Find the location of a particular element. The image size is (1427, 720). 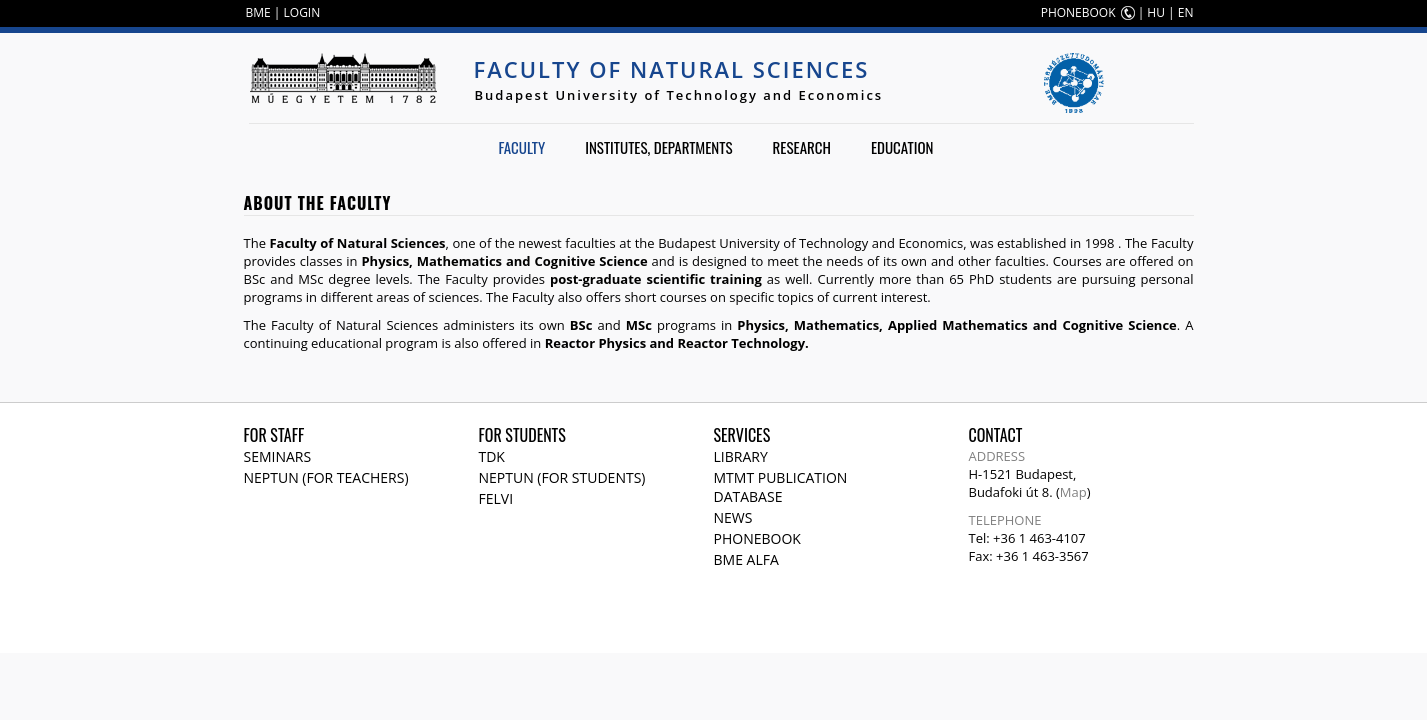

Seminars is located at coordinates (278, 456).